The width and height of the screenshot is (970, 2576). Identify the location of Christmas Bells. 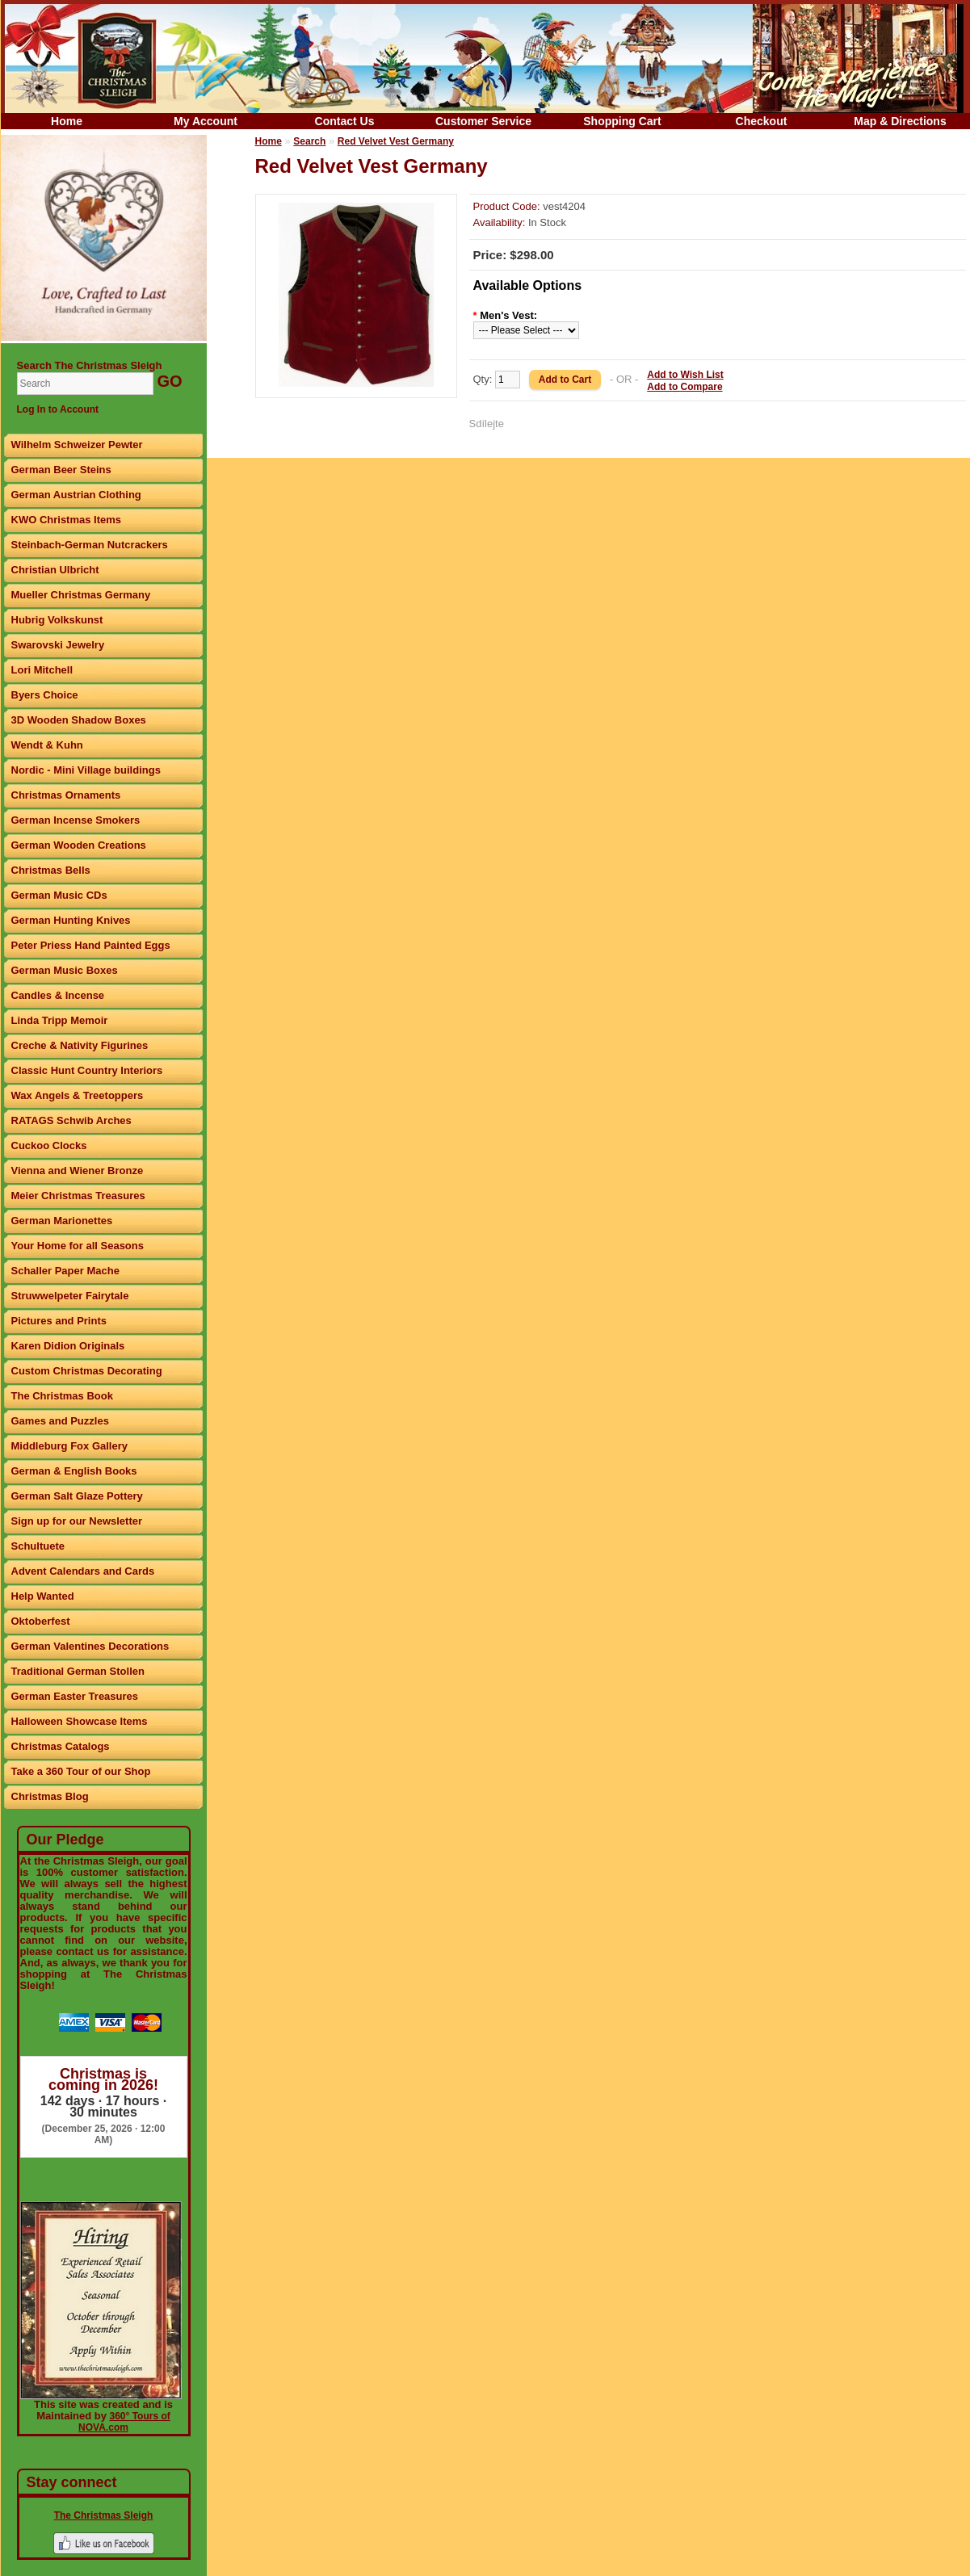
(50, 870).